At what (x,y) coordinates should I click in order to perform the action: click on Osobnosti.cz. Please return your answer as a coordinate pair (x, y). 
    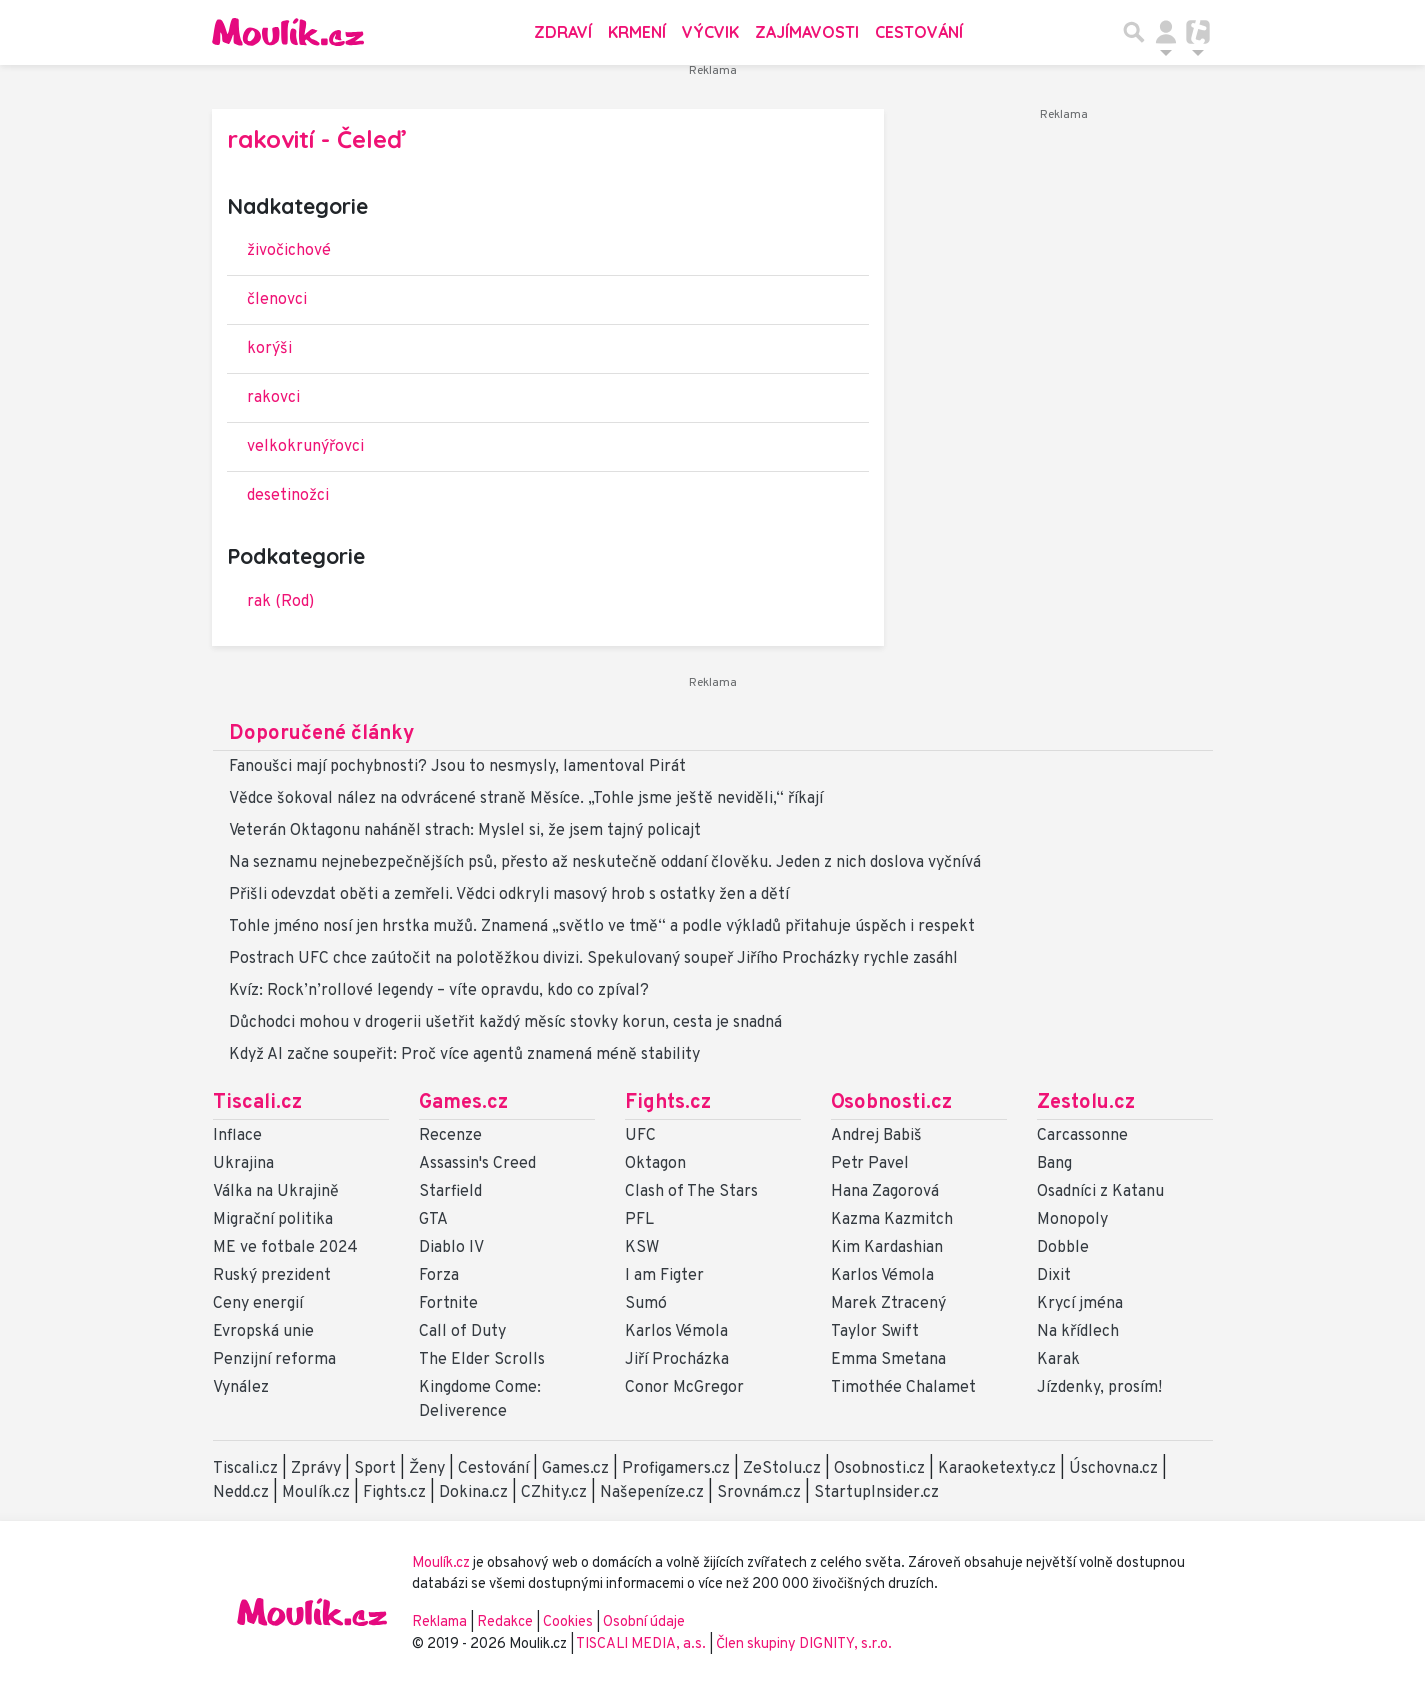
    Looking at the image, I should click on (891, 1103).